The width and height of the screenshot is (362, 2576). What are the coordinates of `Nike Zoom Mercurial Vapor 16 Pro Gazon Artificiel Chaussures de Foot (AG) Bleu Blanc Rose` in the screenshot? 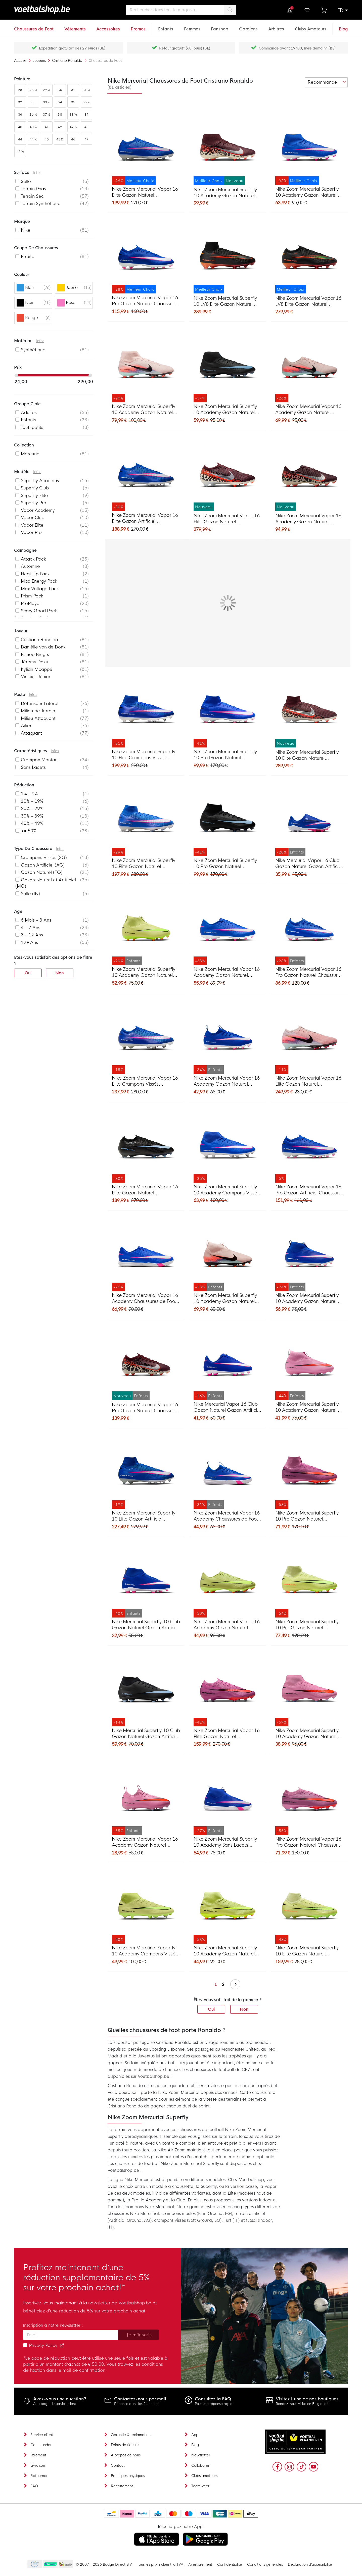 It's located at (309, 1190).